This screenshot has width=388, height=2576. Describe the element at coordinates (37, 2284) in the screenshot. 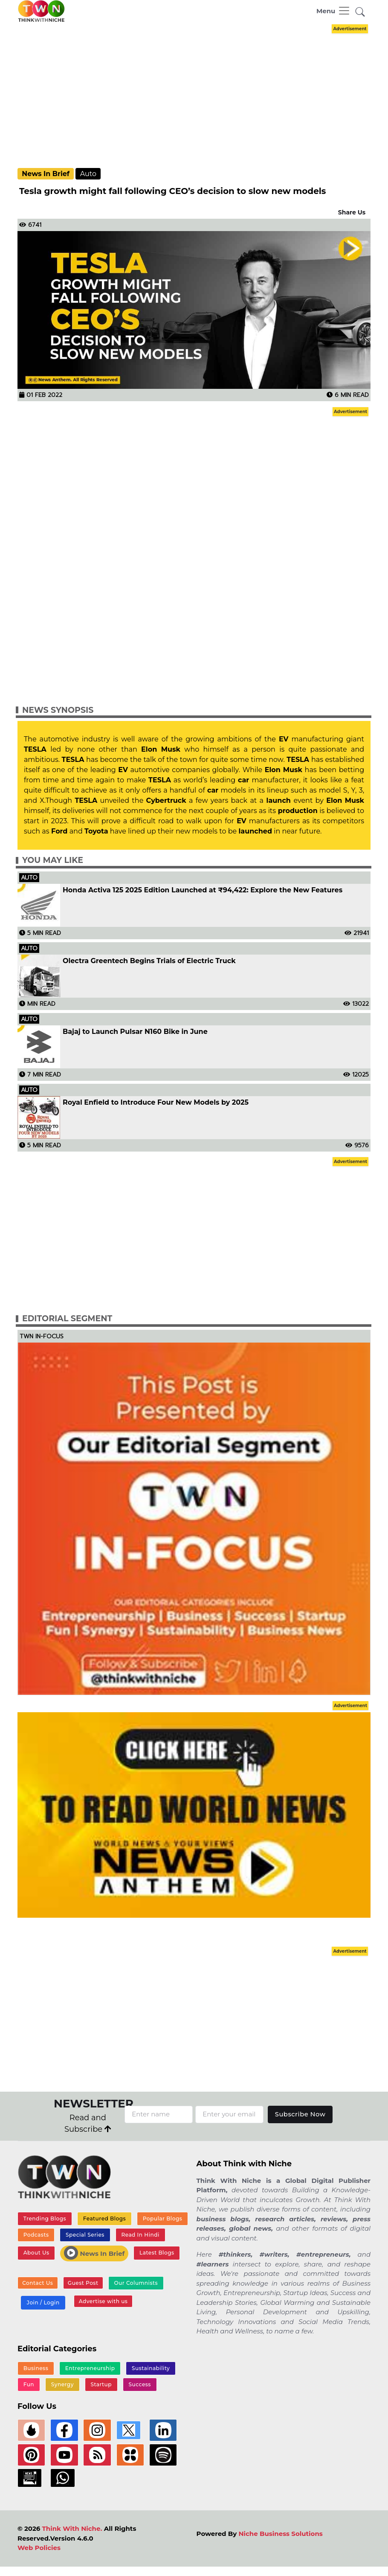

I see `Contact Us` at that location.